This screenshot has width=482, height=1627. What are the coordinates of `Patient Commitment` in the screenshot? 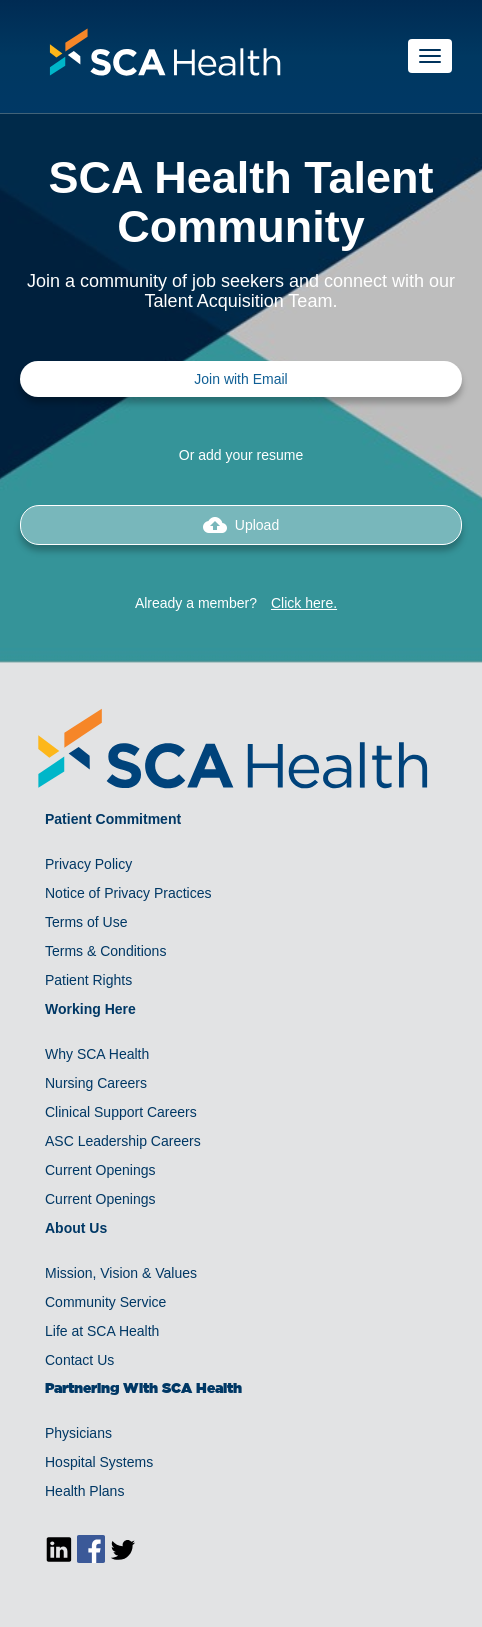 It's located at (113, 819).